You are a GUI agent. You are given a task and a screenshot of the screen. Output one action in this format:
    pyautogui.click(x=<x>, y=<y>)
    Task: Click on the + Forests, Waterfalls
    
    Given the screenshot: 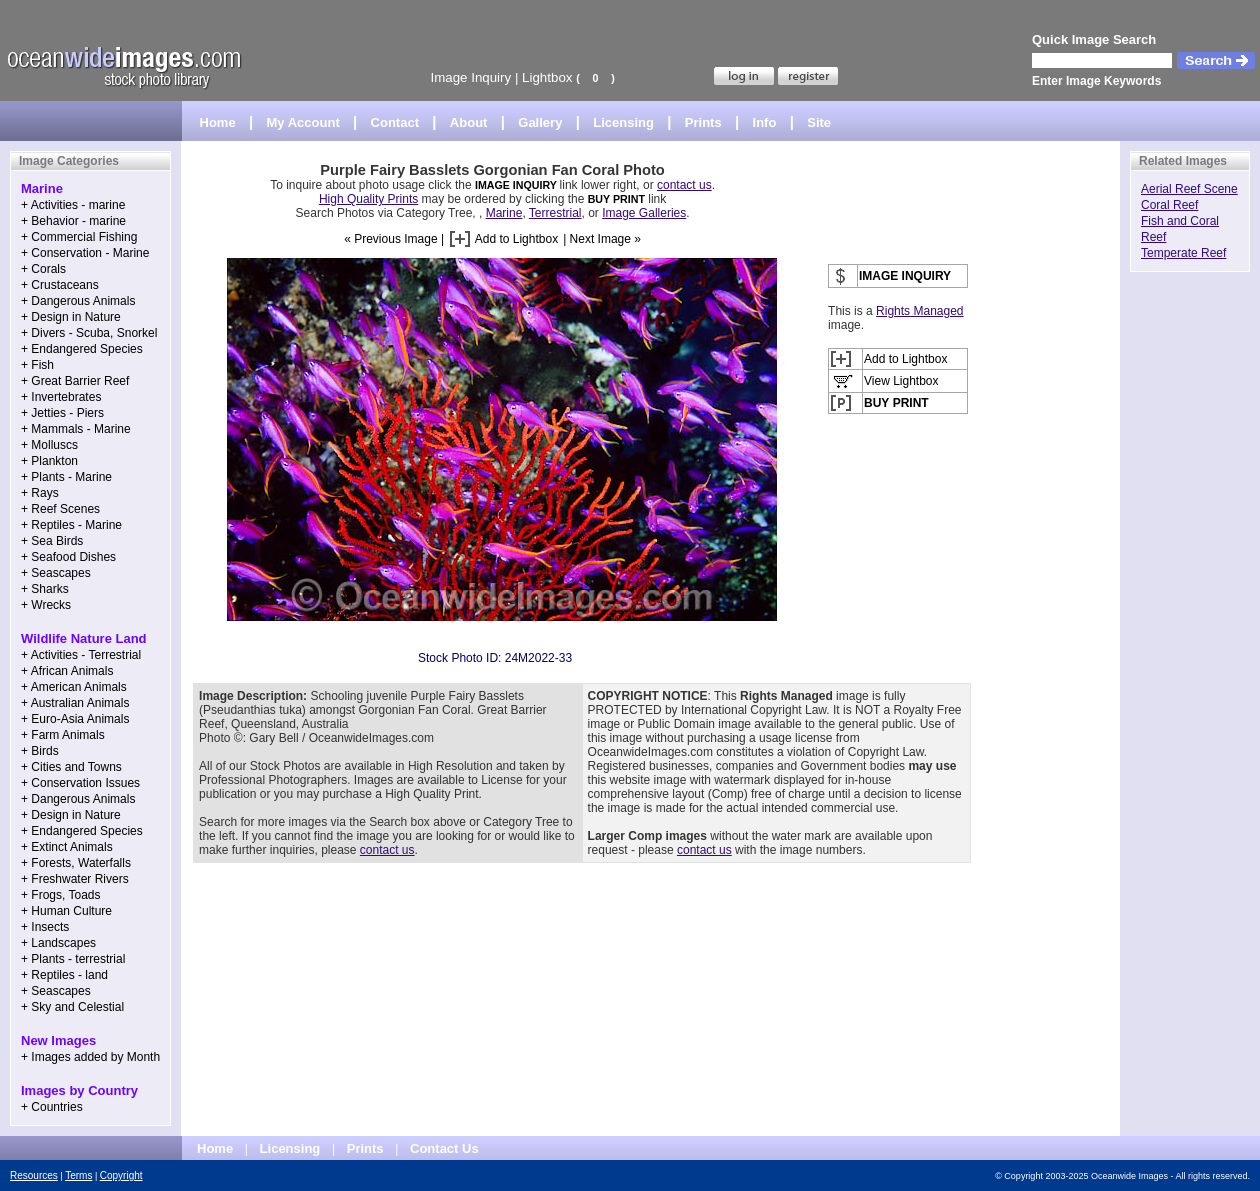 What is the action you would take?
    pyautogui.click(x=76, y=863)
    